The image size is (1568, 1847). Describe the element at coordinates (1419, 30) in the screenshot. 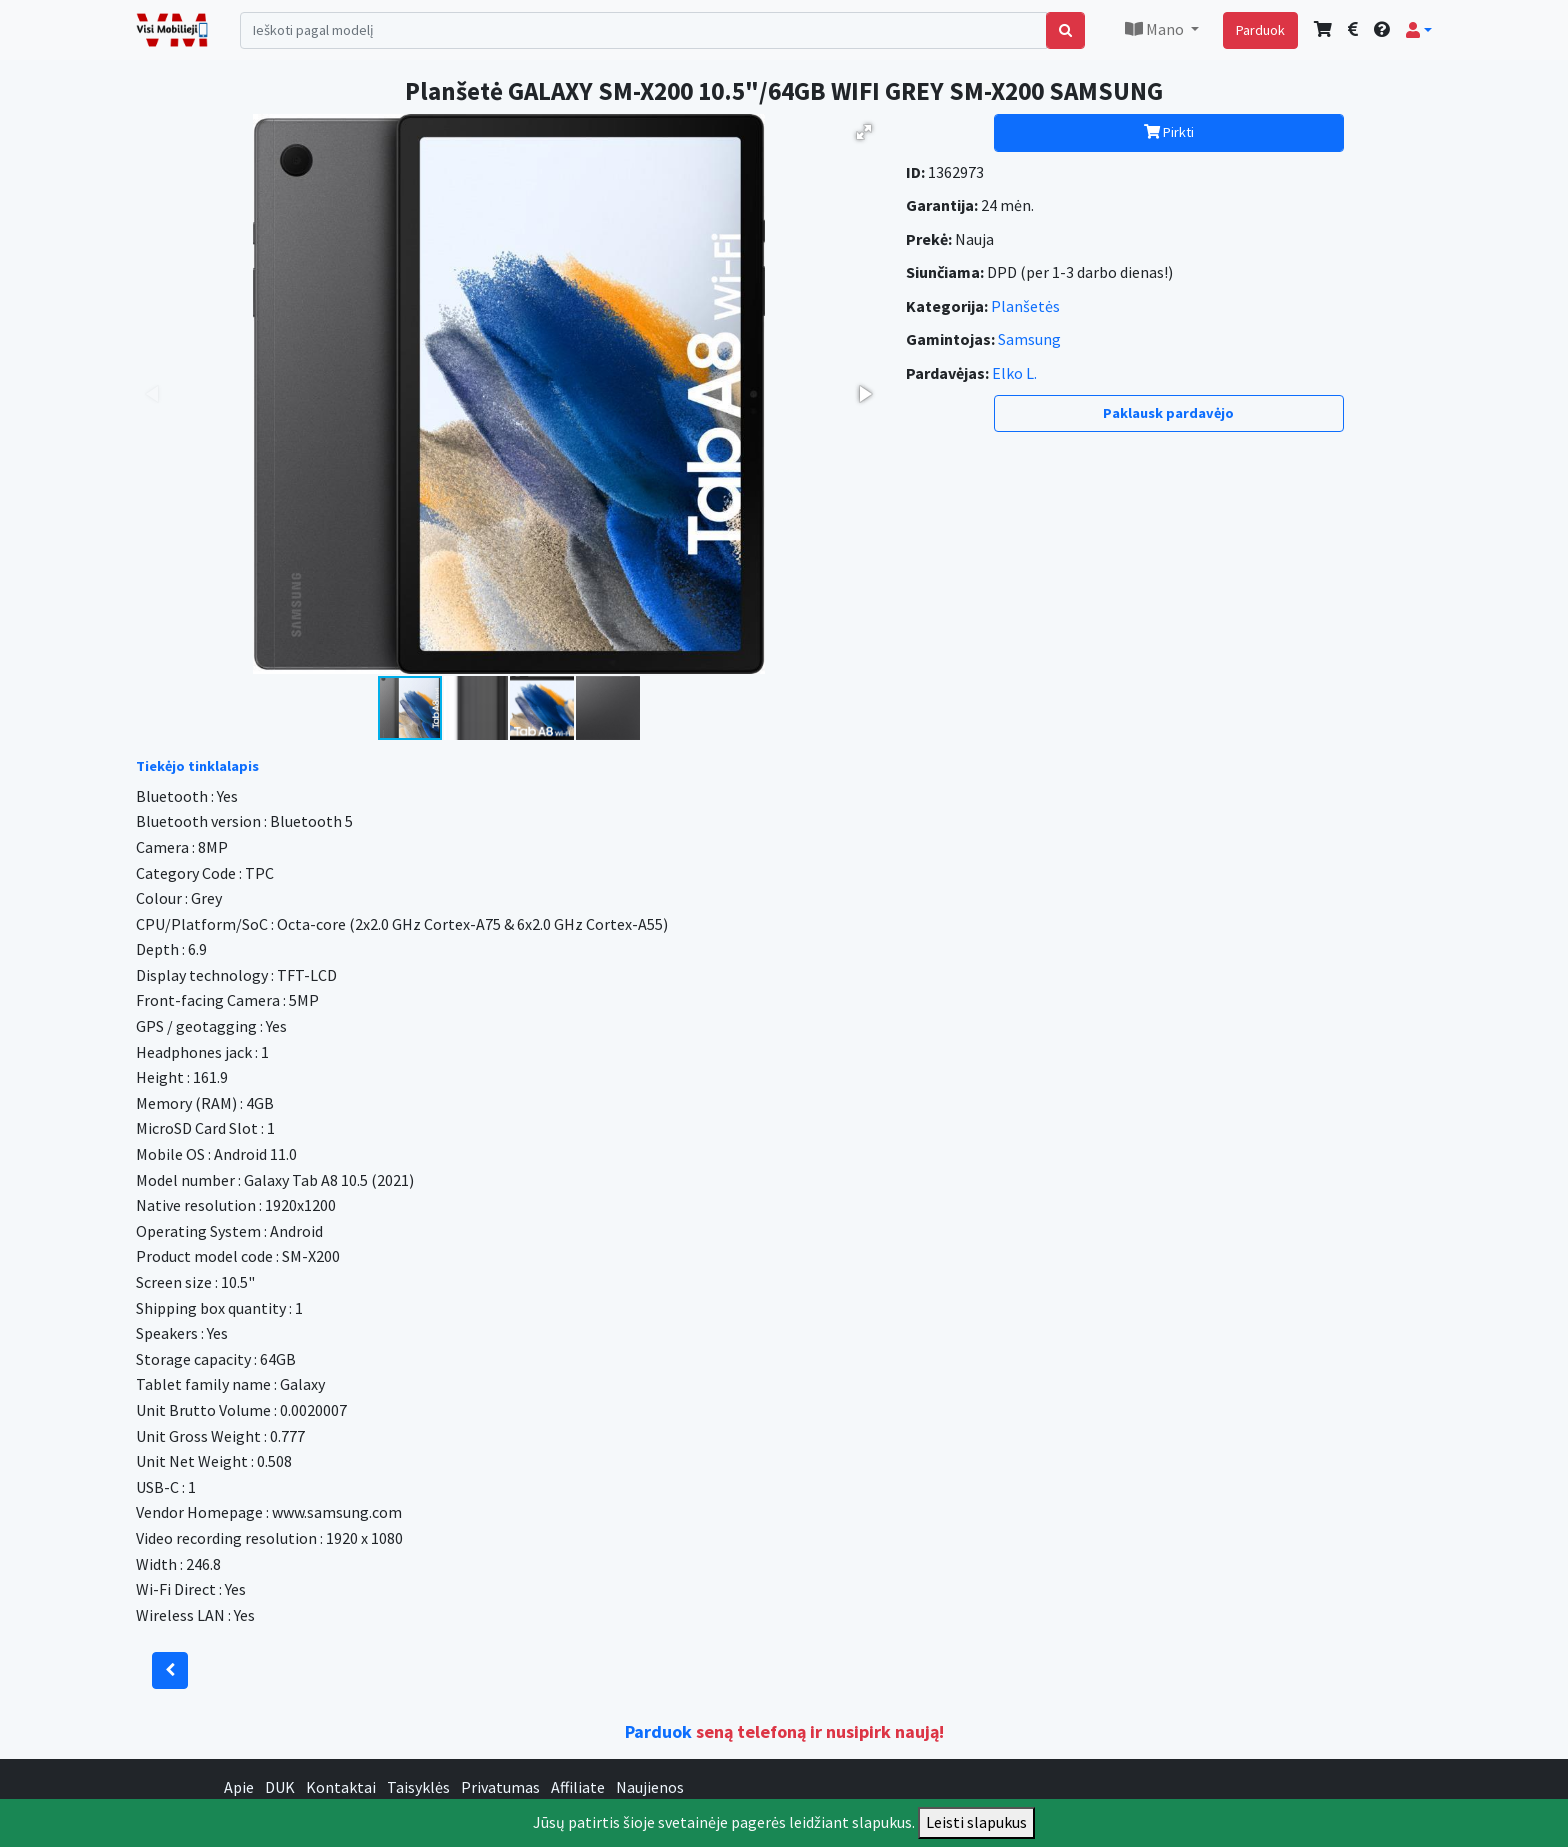

I see `[button]` at that location.